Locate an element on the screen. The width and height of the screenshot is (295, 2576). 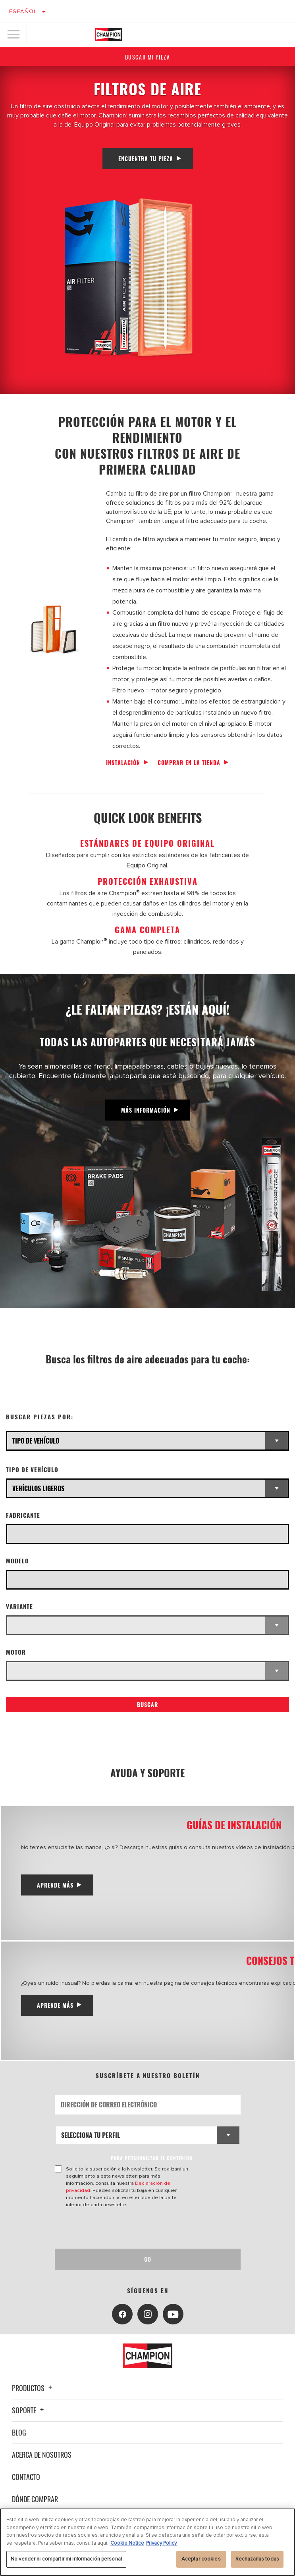
Español is located at coordinates (23, 11).